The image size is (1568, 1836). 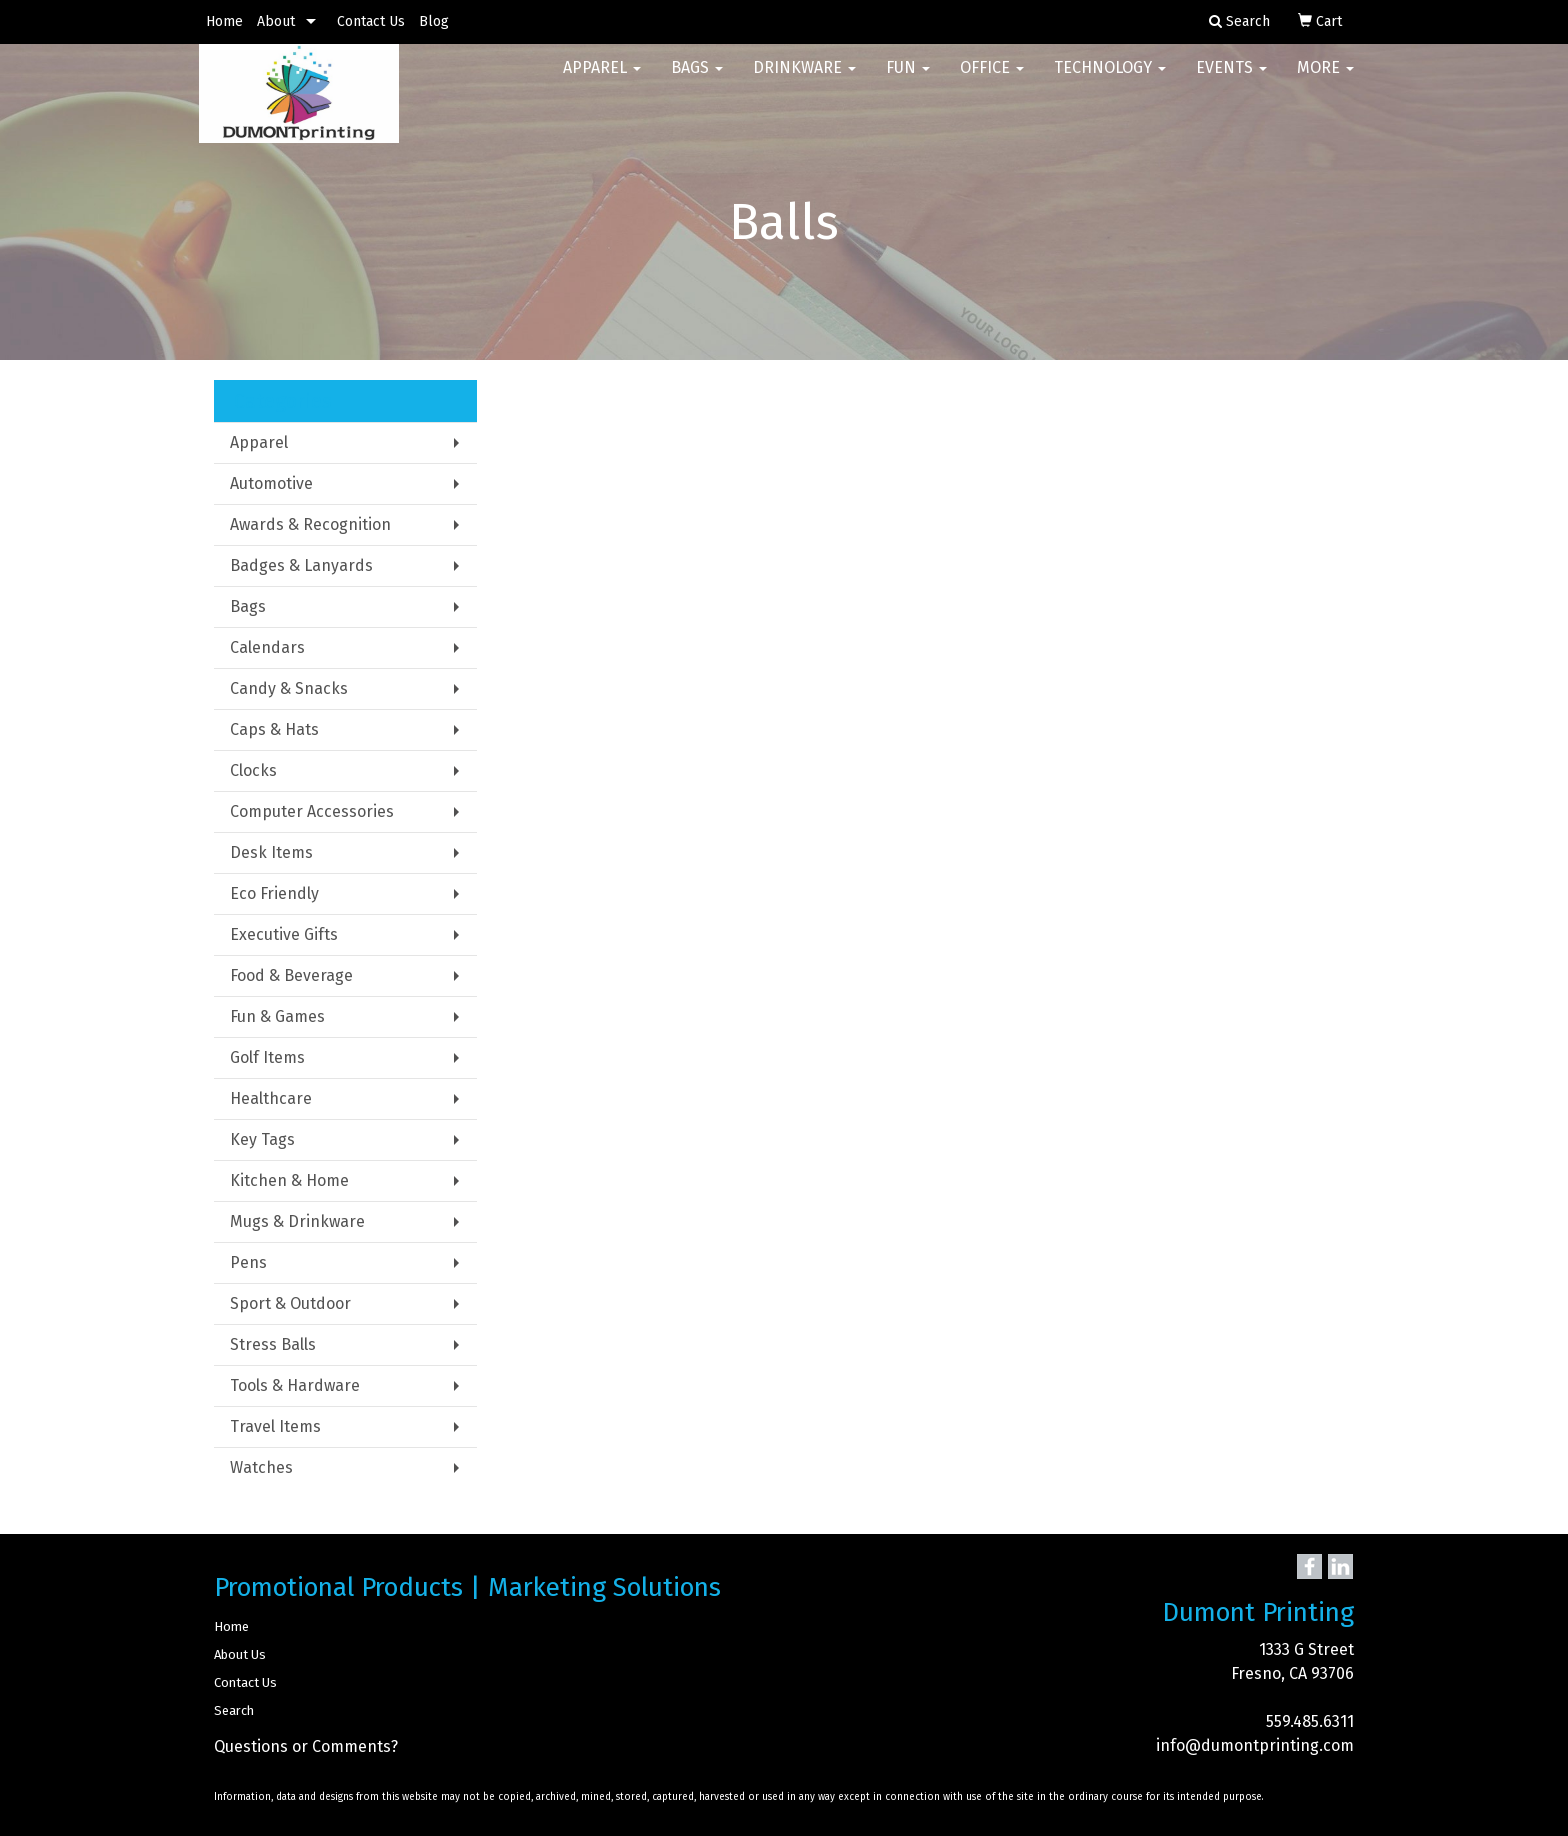 I want to click on Events, so click(x=1231, y=79).